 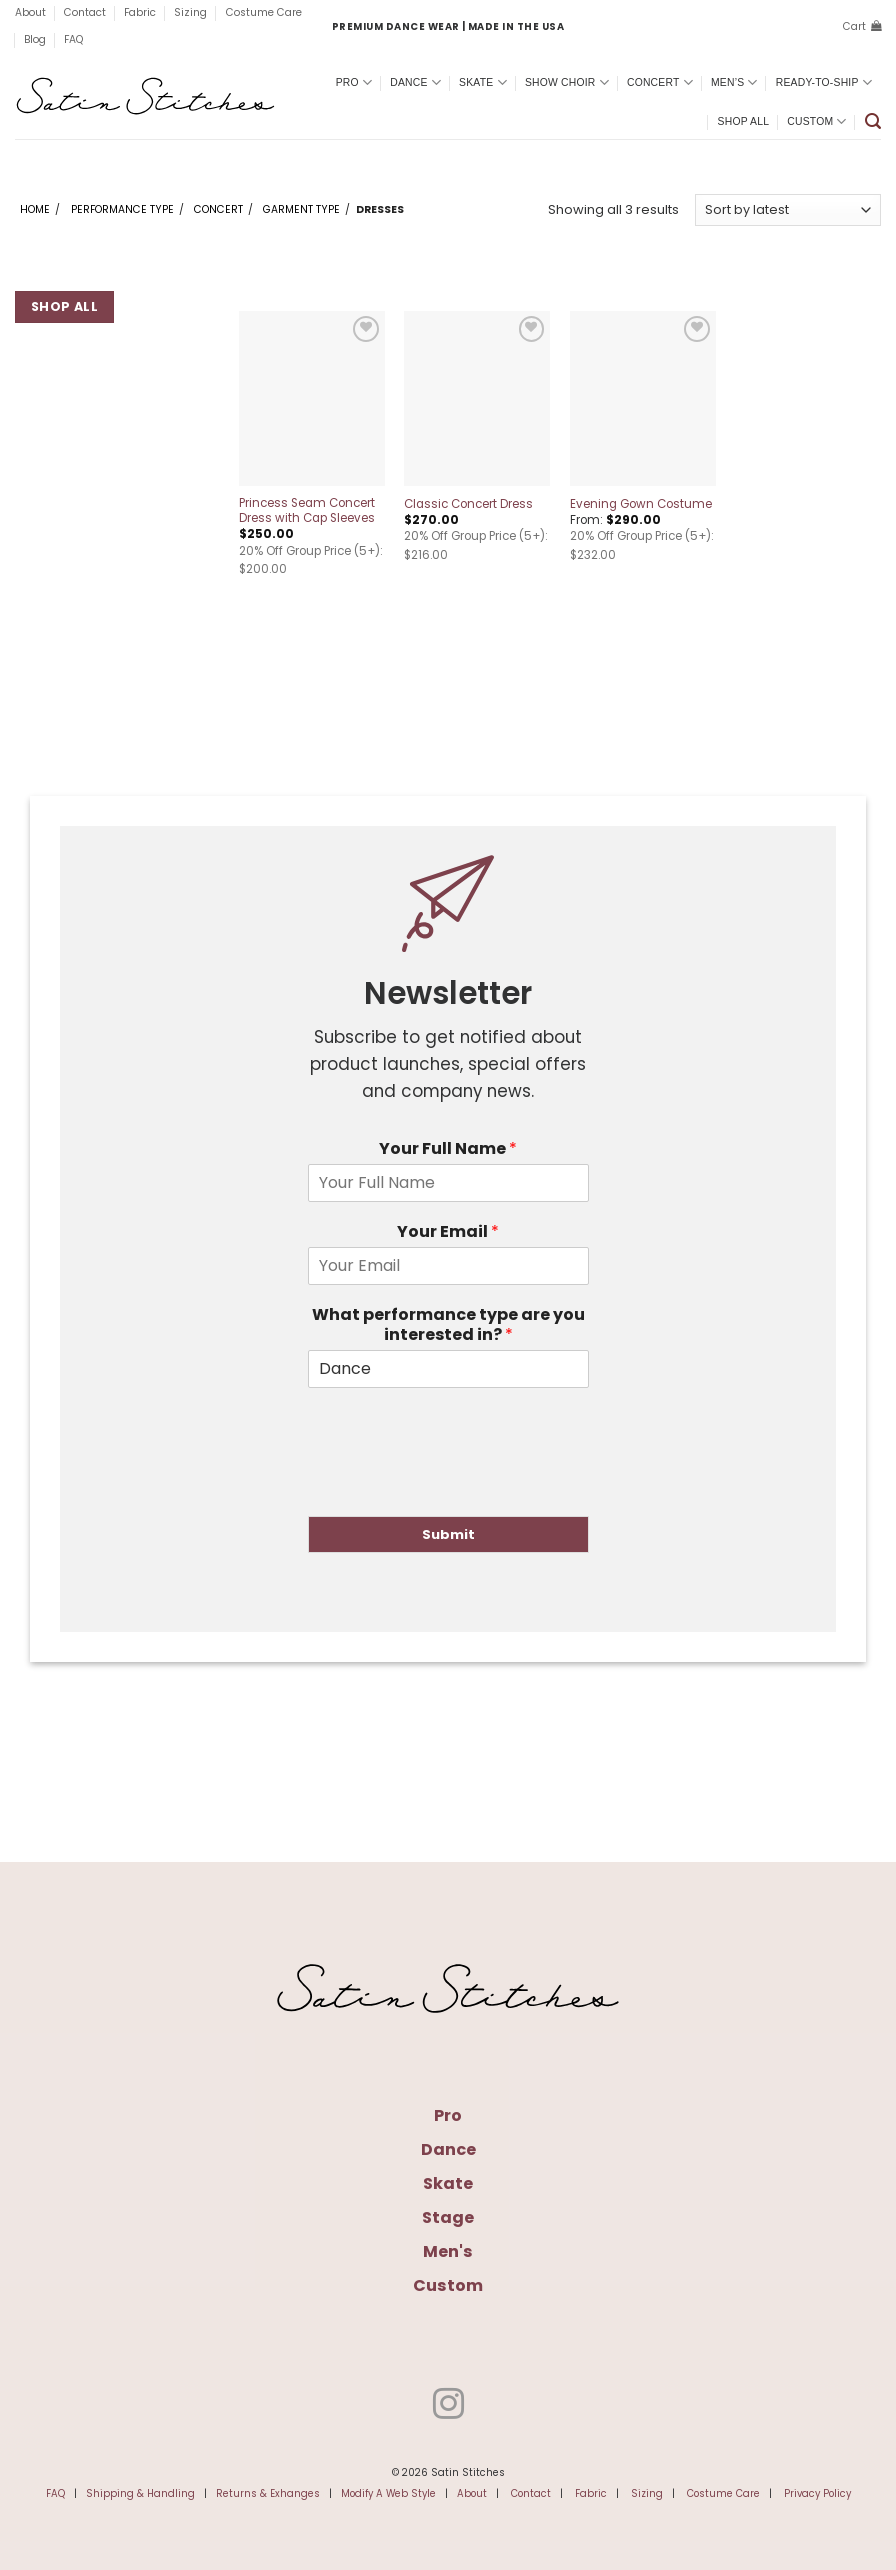 What do you see at coordinates (85, 12) in the screenshot?
I see `Contact` at bounding box center [85, 12].